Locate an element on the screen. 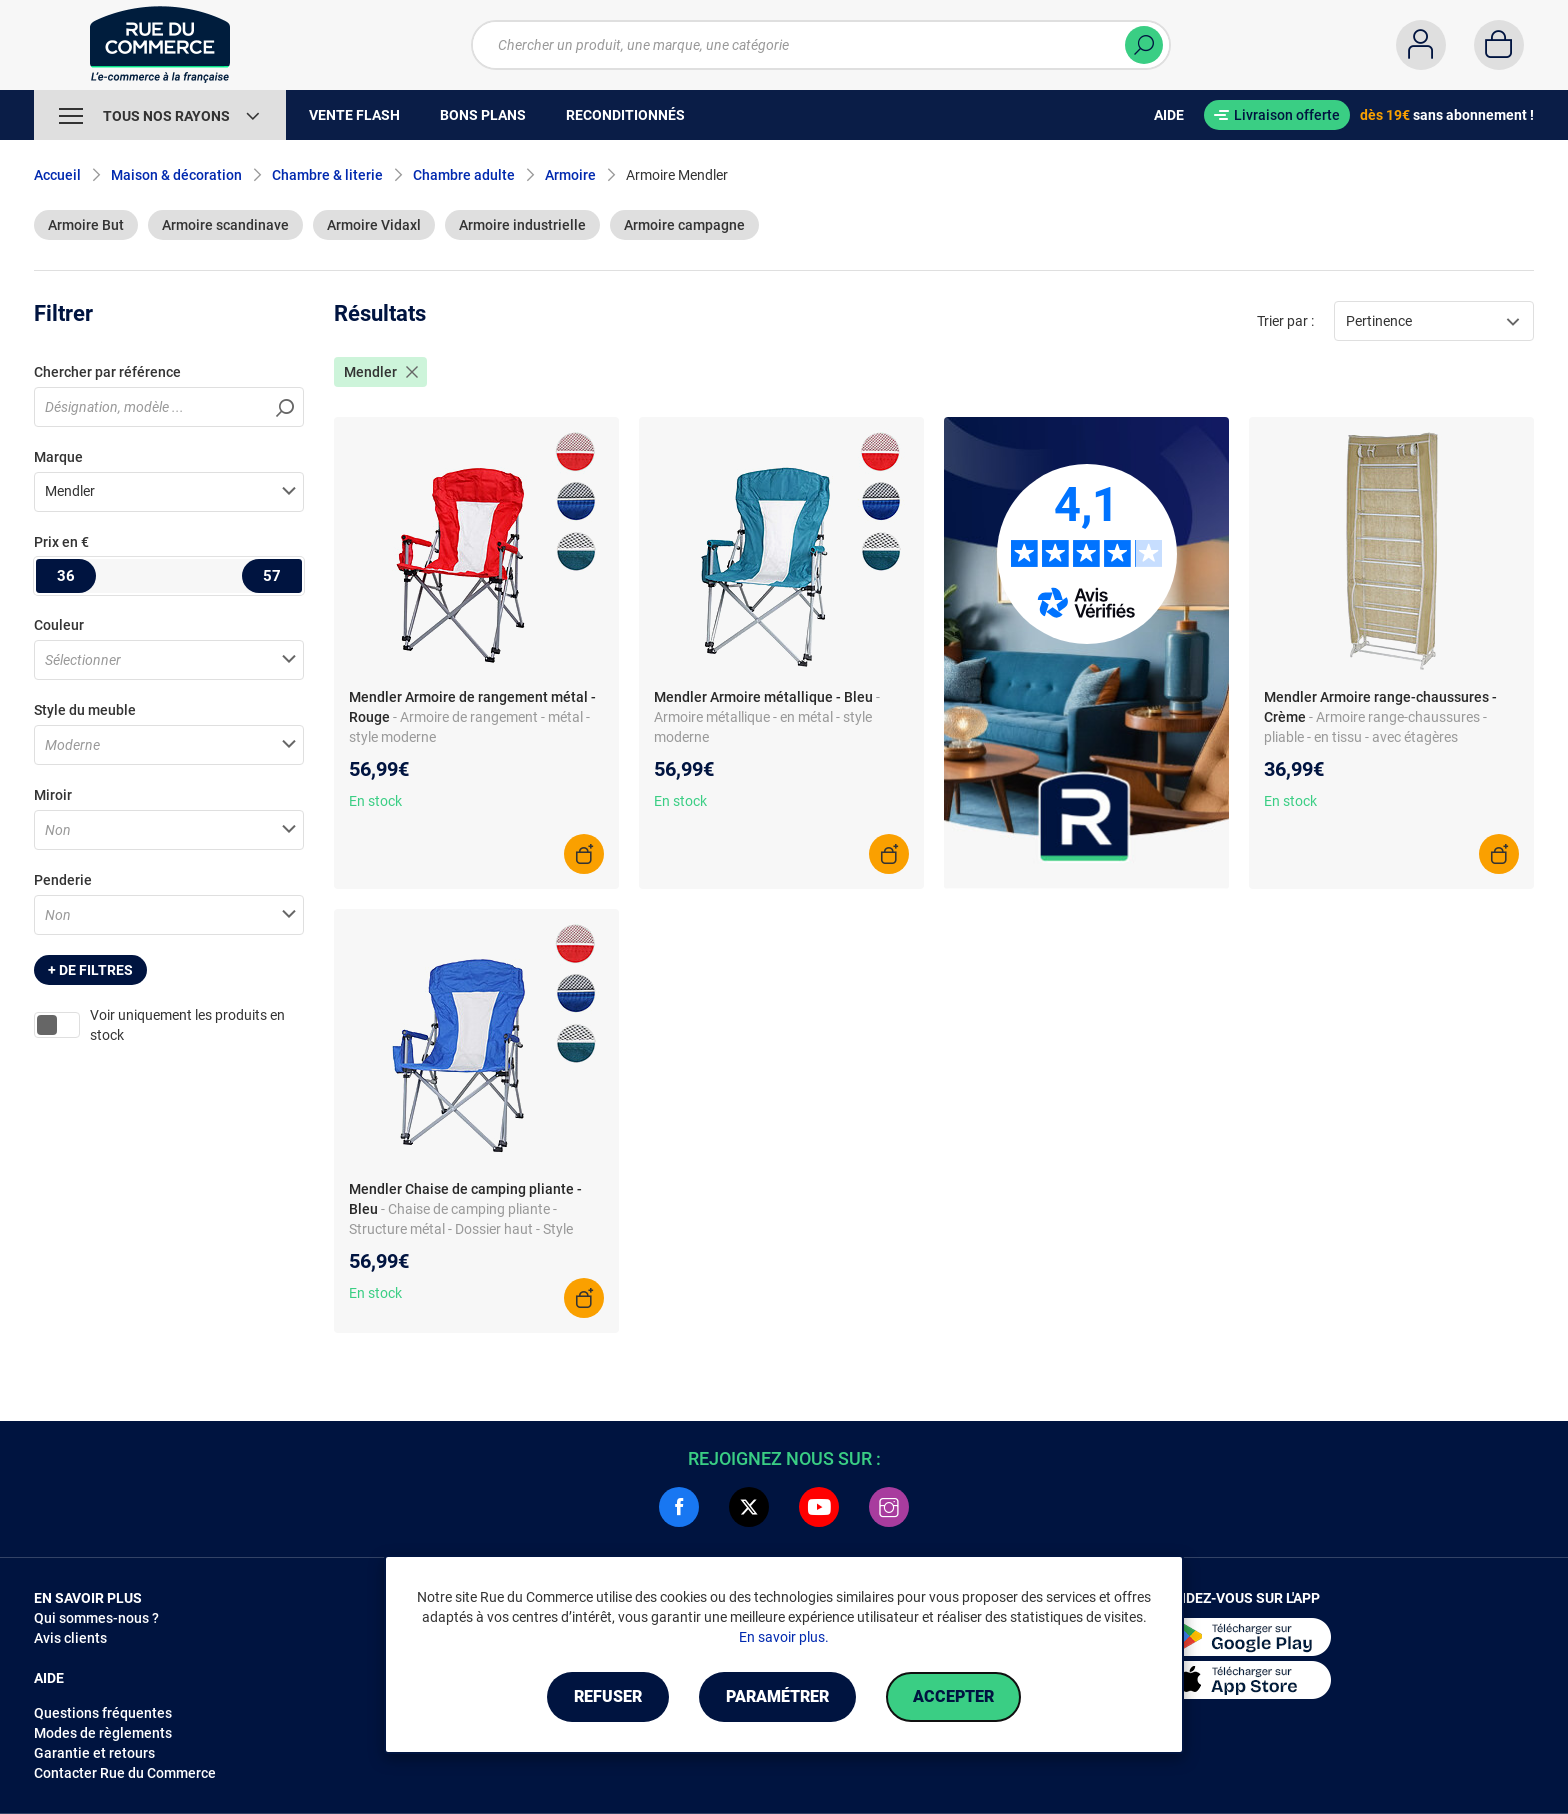  Qui sommes-nous ? is located at coordinates (96, 1618).